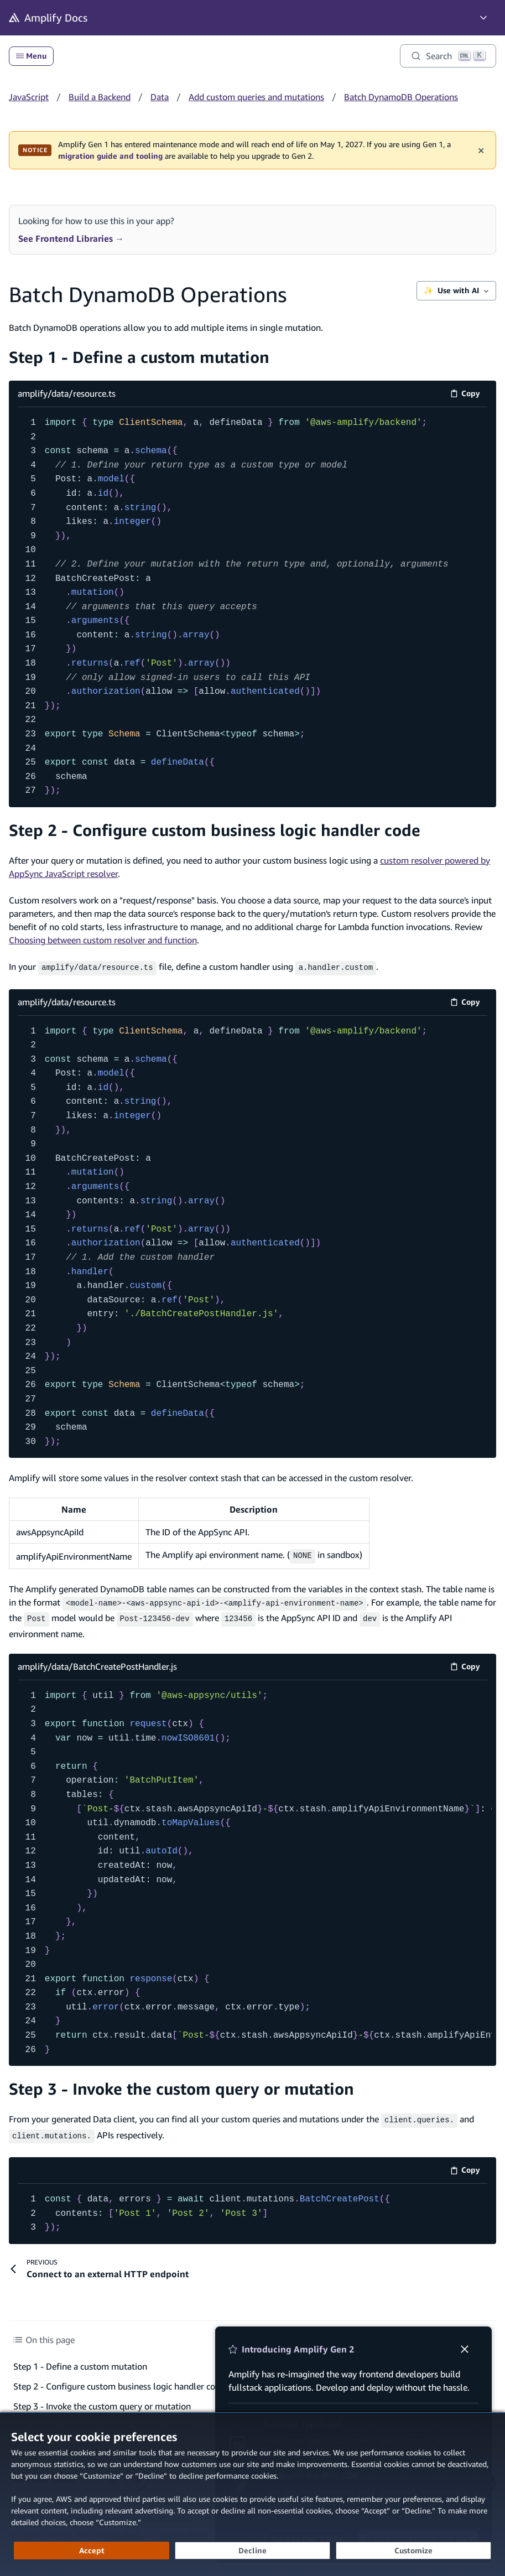 The width and height of the screenshot is (505, 2576). I want to click on Build a Backend, so click(100, 96).